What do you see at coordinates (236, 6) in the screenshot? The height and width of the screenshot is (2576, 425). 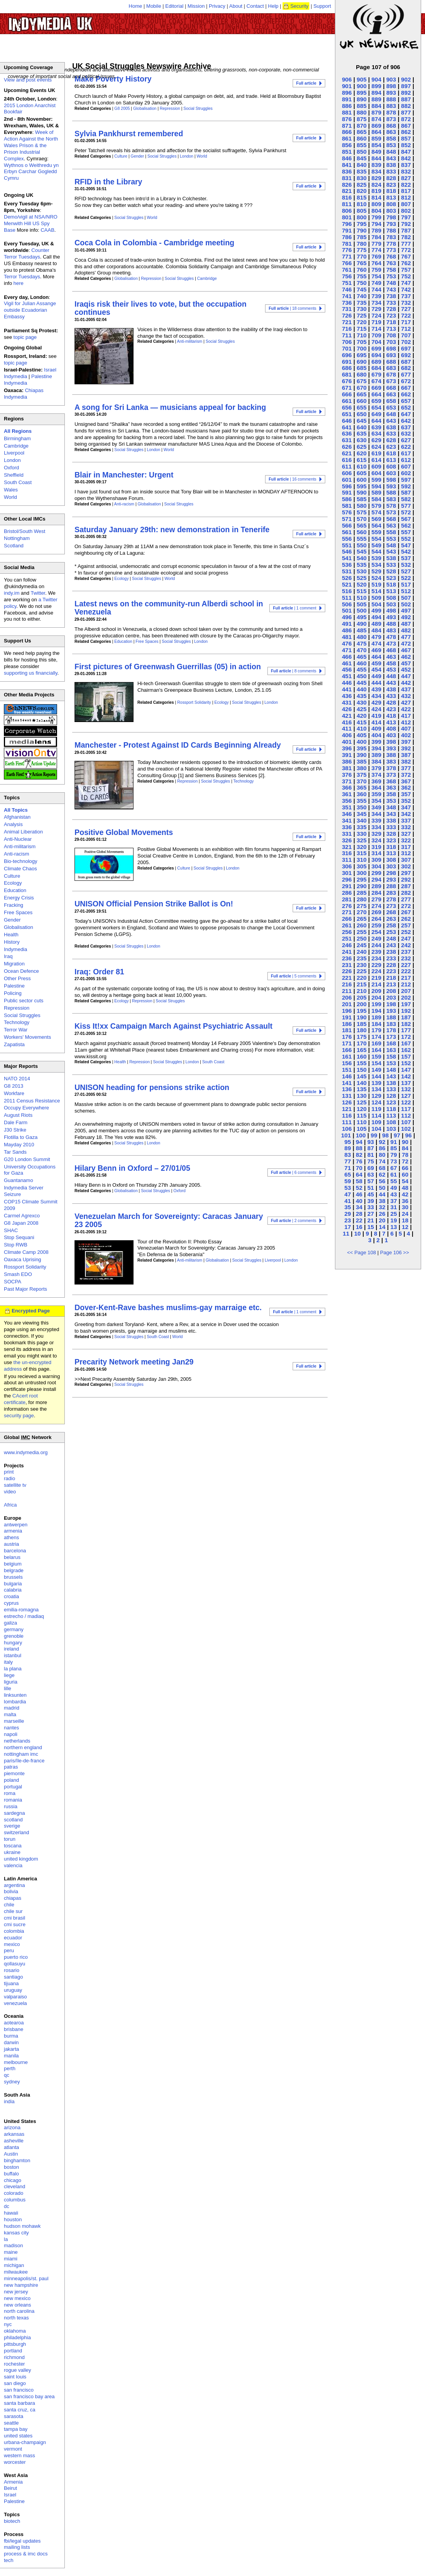 I see `About` at bounding box center [236, 6].